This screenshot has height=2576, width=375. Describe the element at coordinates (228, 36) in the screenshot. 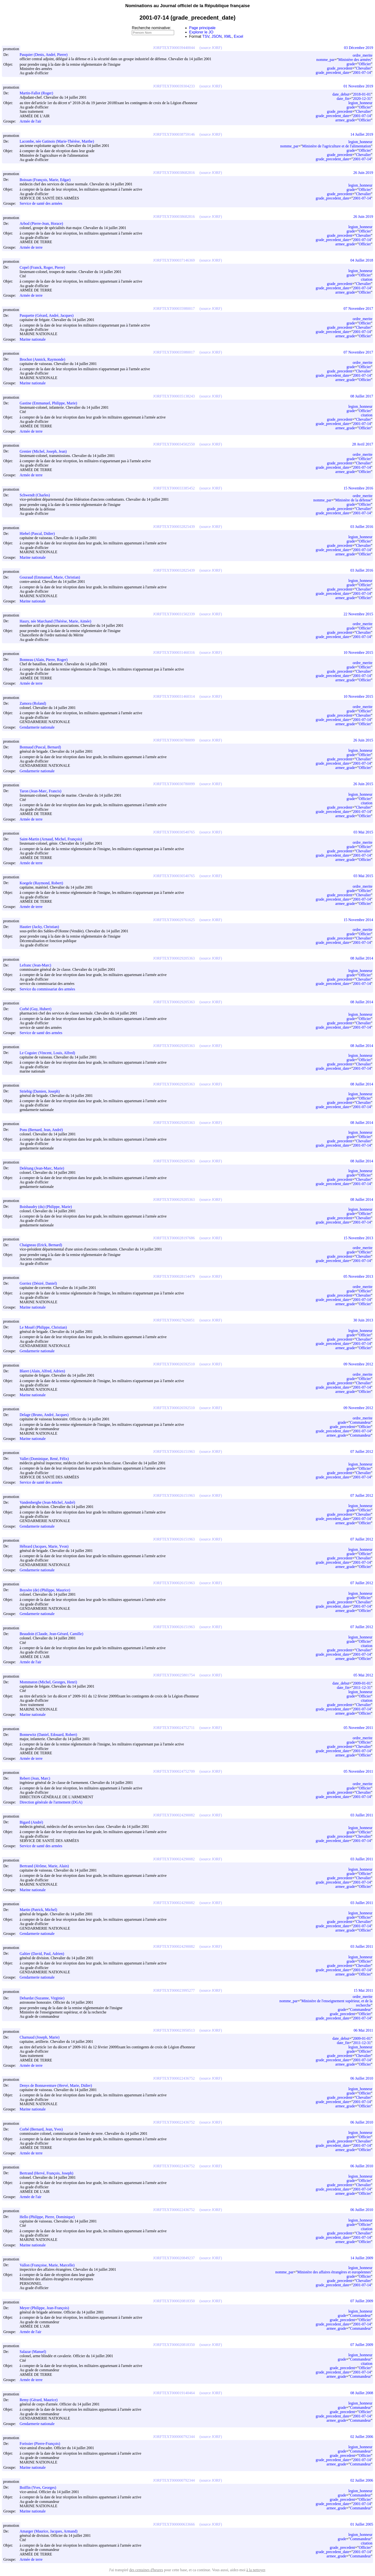

I see `XML` at that location.